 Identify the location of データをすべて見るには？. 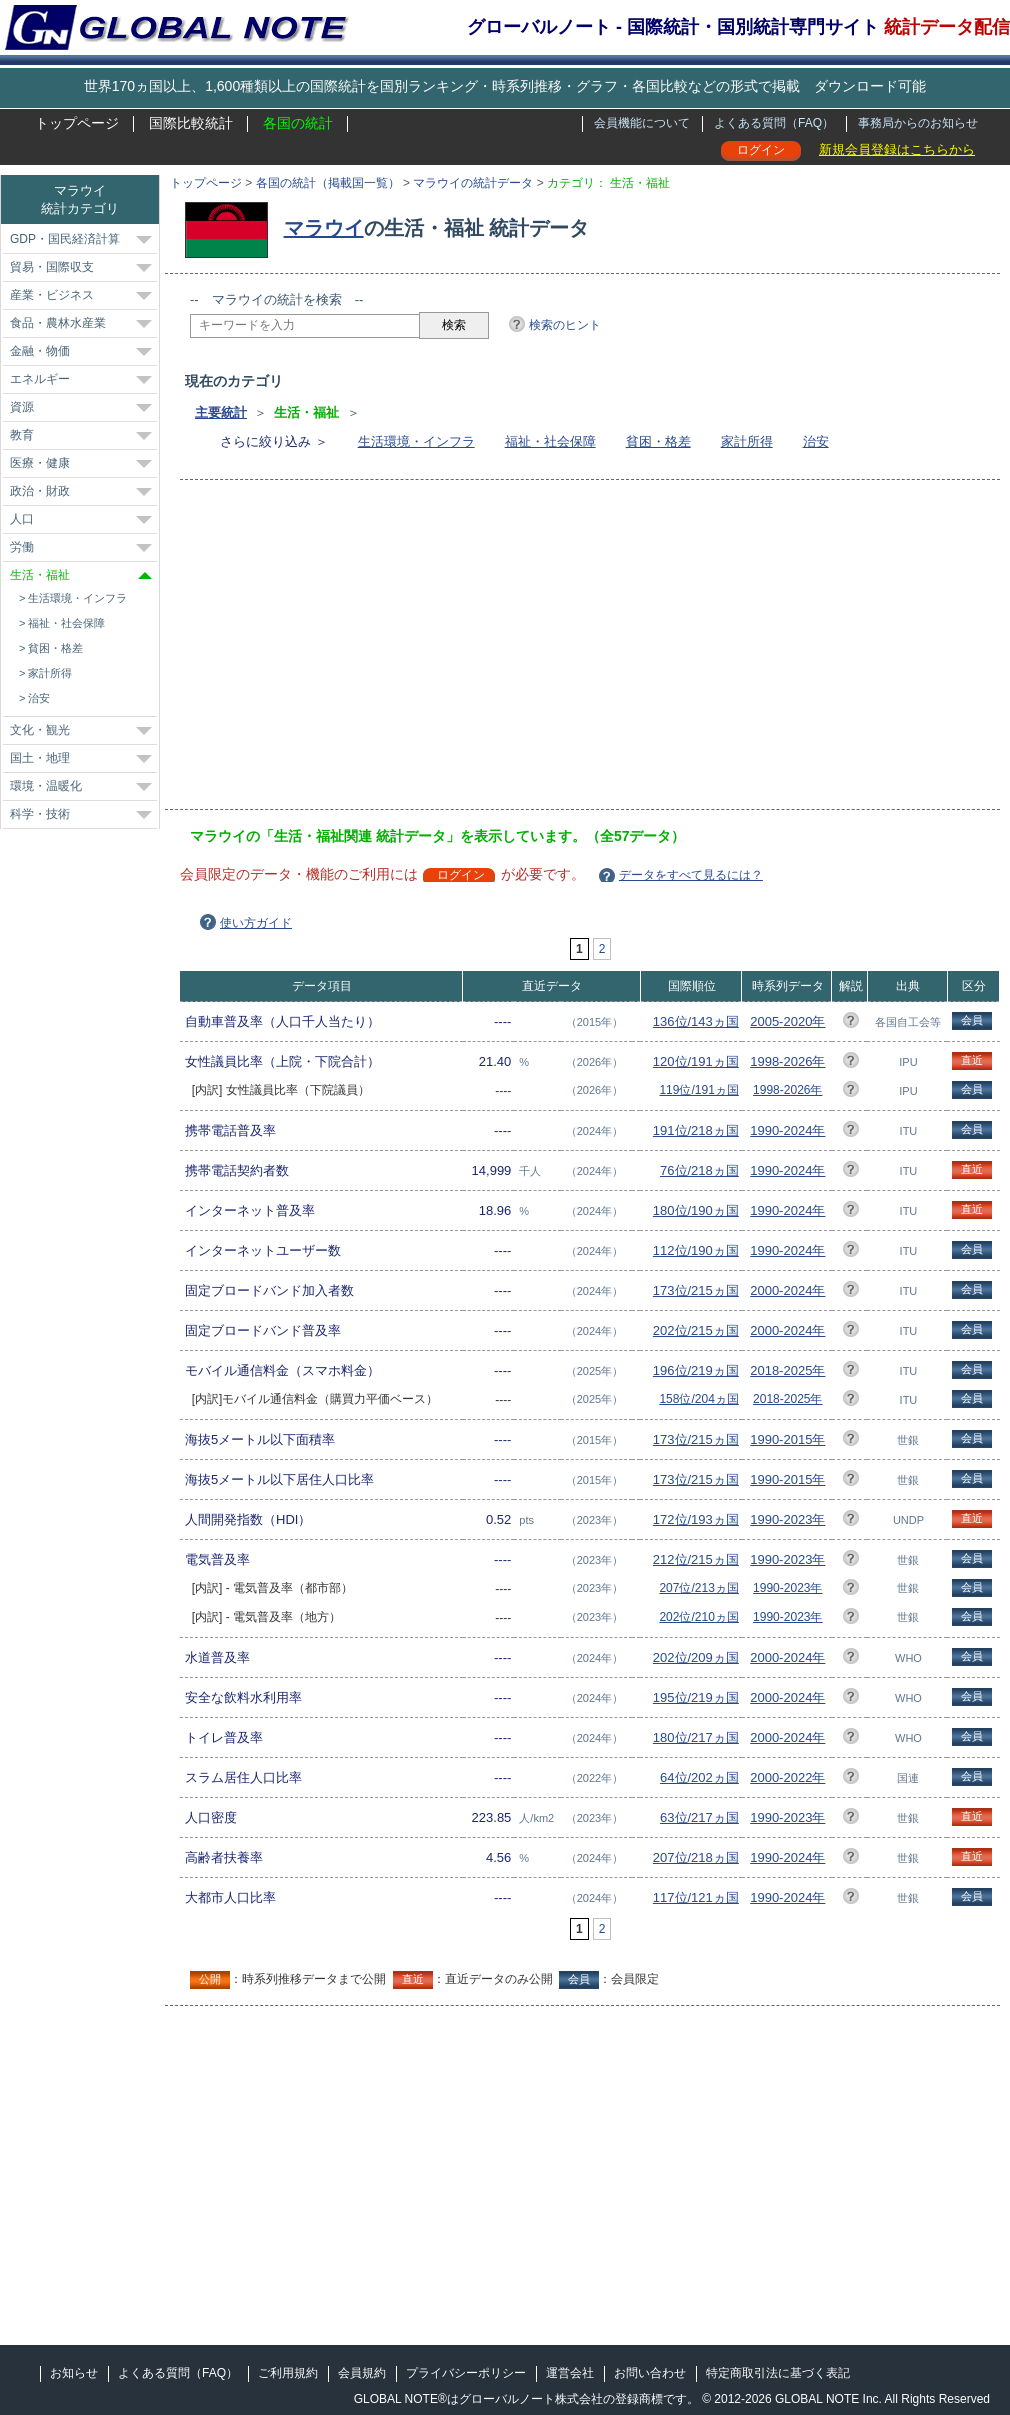
(691, 875).